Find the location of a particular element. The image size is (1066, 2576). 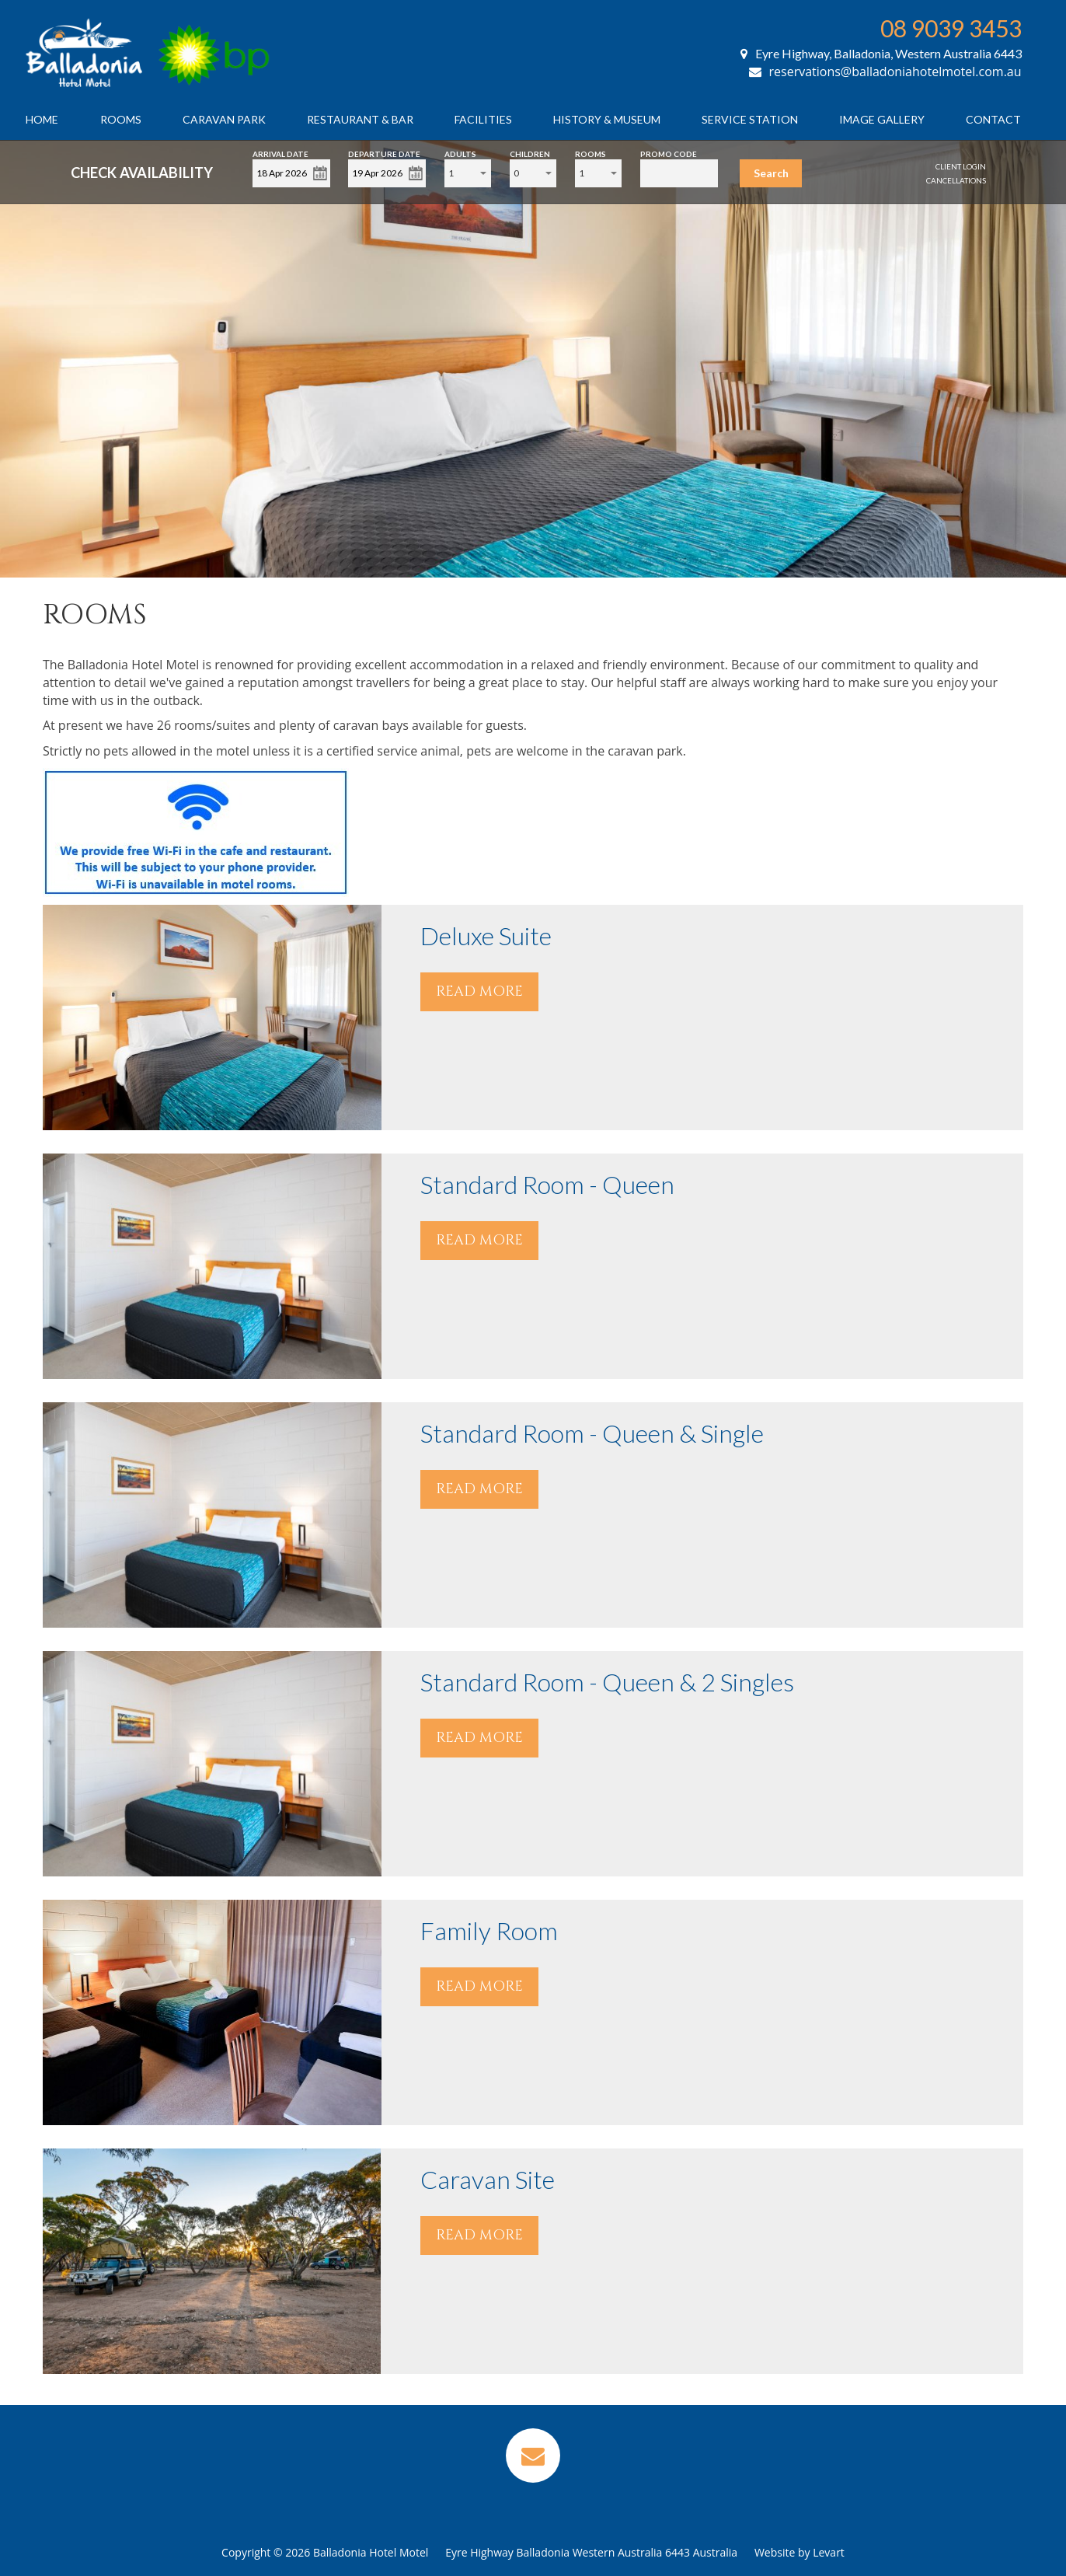

Family Room is located at coordinates (489, 1930).